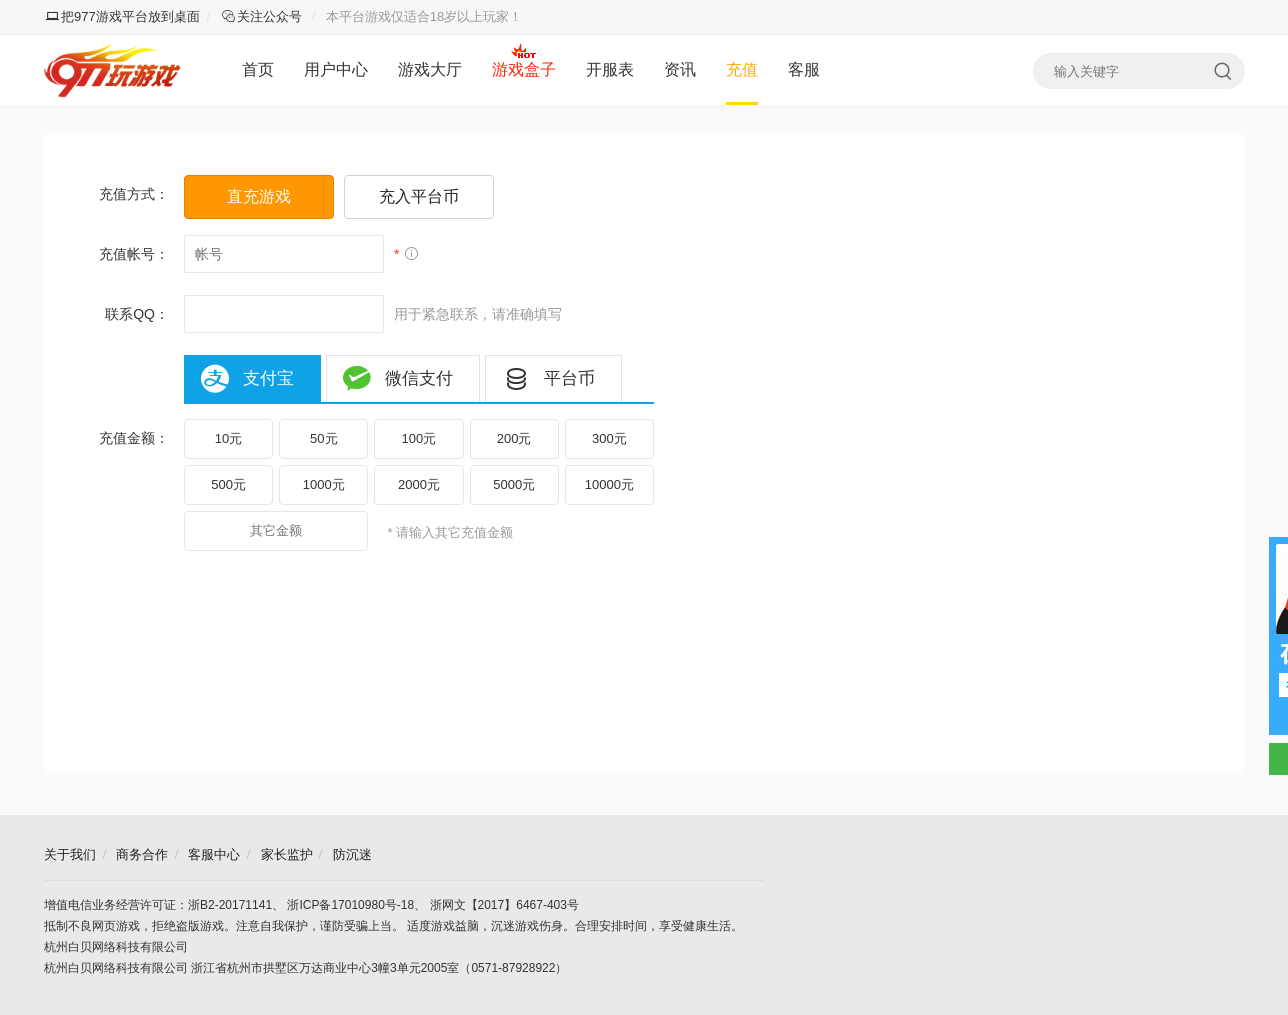 The image size is (1288, 1015). I want to click on 增值电信业务经营许可证：浙B2-20171141, so click(158, 905).